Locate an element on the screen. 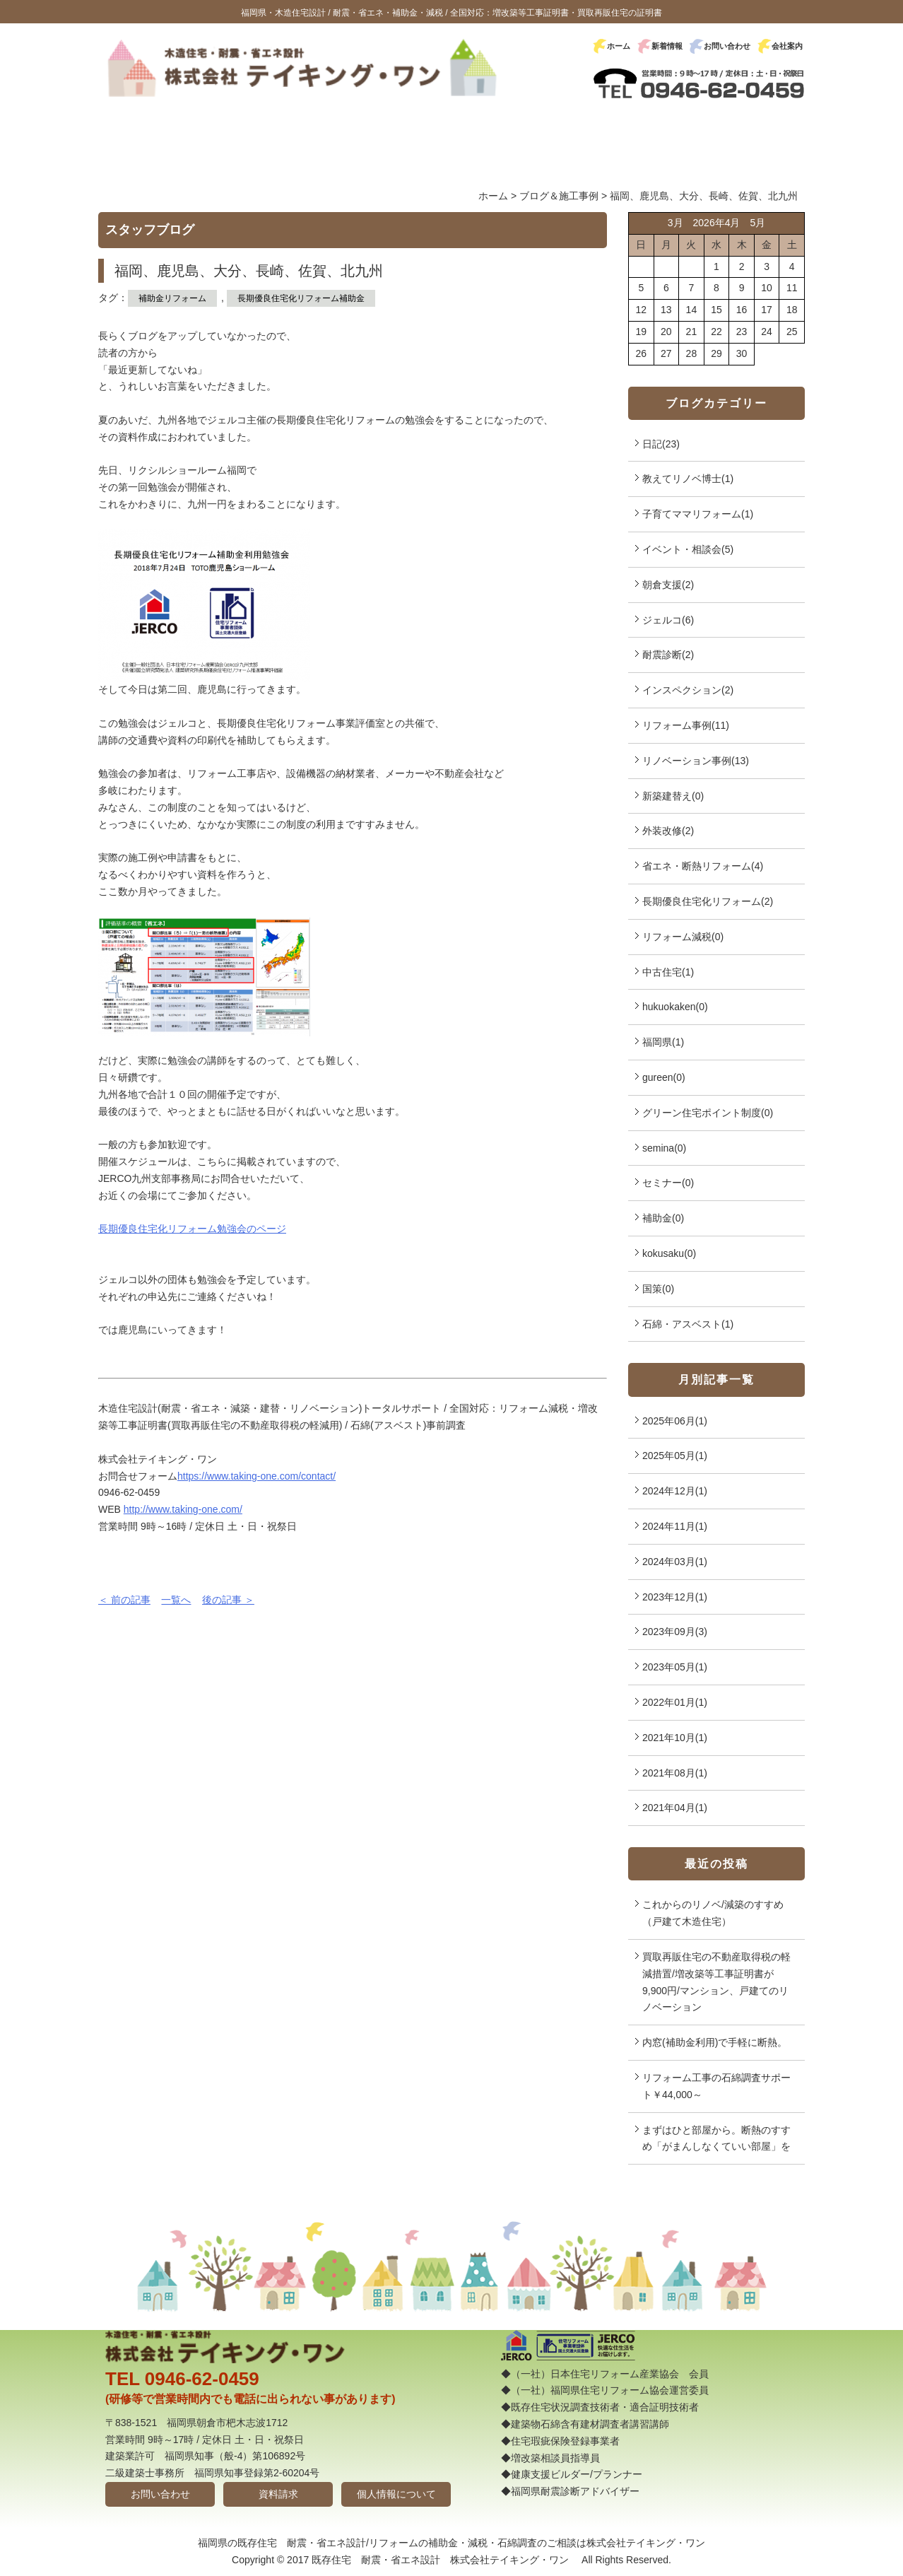 The width and height of the screenshot is (903, 2576). 2022年01月(1) is located at coordinates (674, 1702).